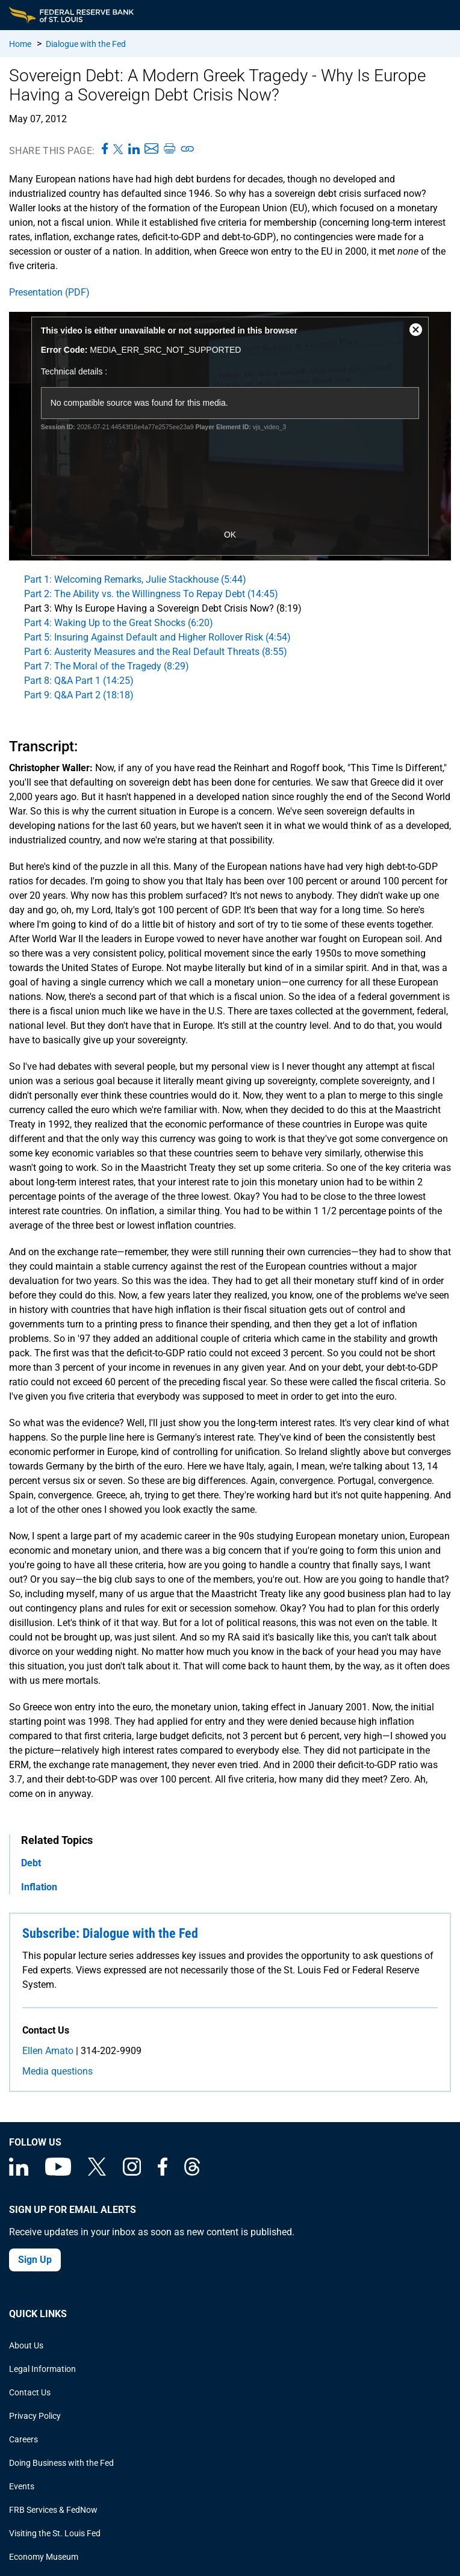 The height and width of the screenshot is (2576, 460). Describe the element at coordinates (42, 2369) in the screenshot. I see `Legal Information` at that location.